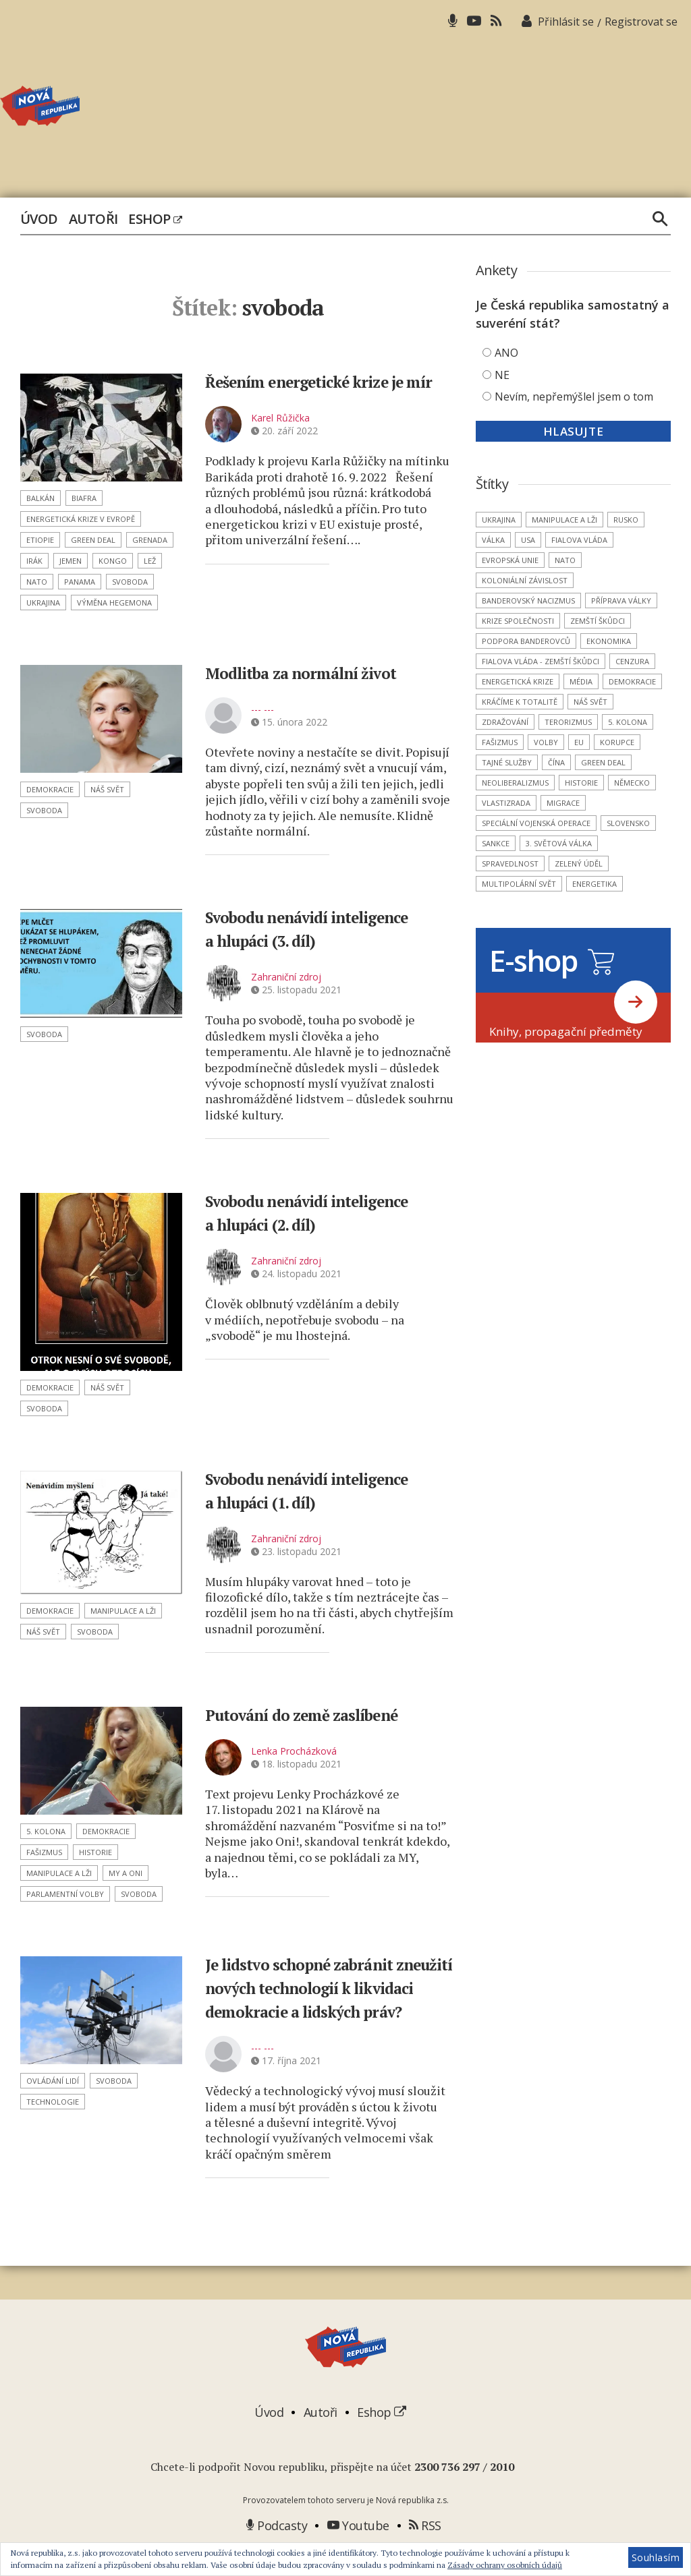 The height and width of the screenshot is (2576, 691). What do you see at coordinates (65, 1894) in the screenshot?
I see `parlamentní volby` at bounding box center [65, 1894].